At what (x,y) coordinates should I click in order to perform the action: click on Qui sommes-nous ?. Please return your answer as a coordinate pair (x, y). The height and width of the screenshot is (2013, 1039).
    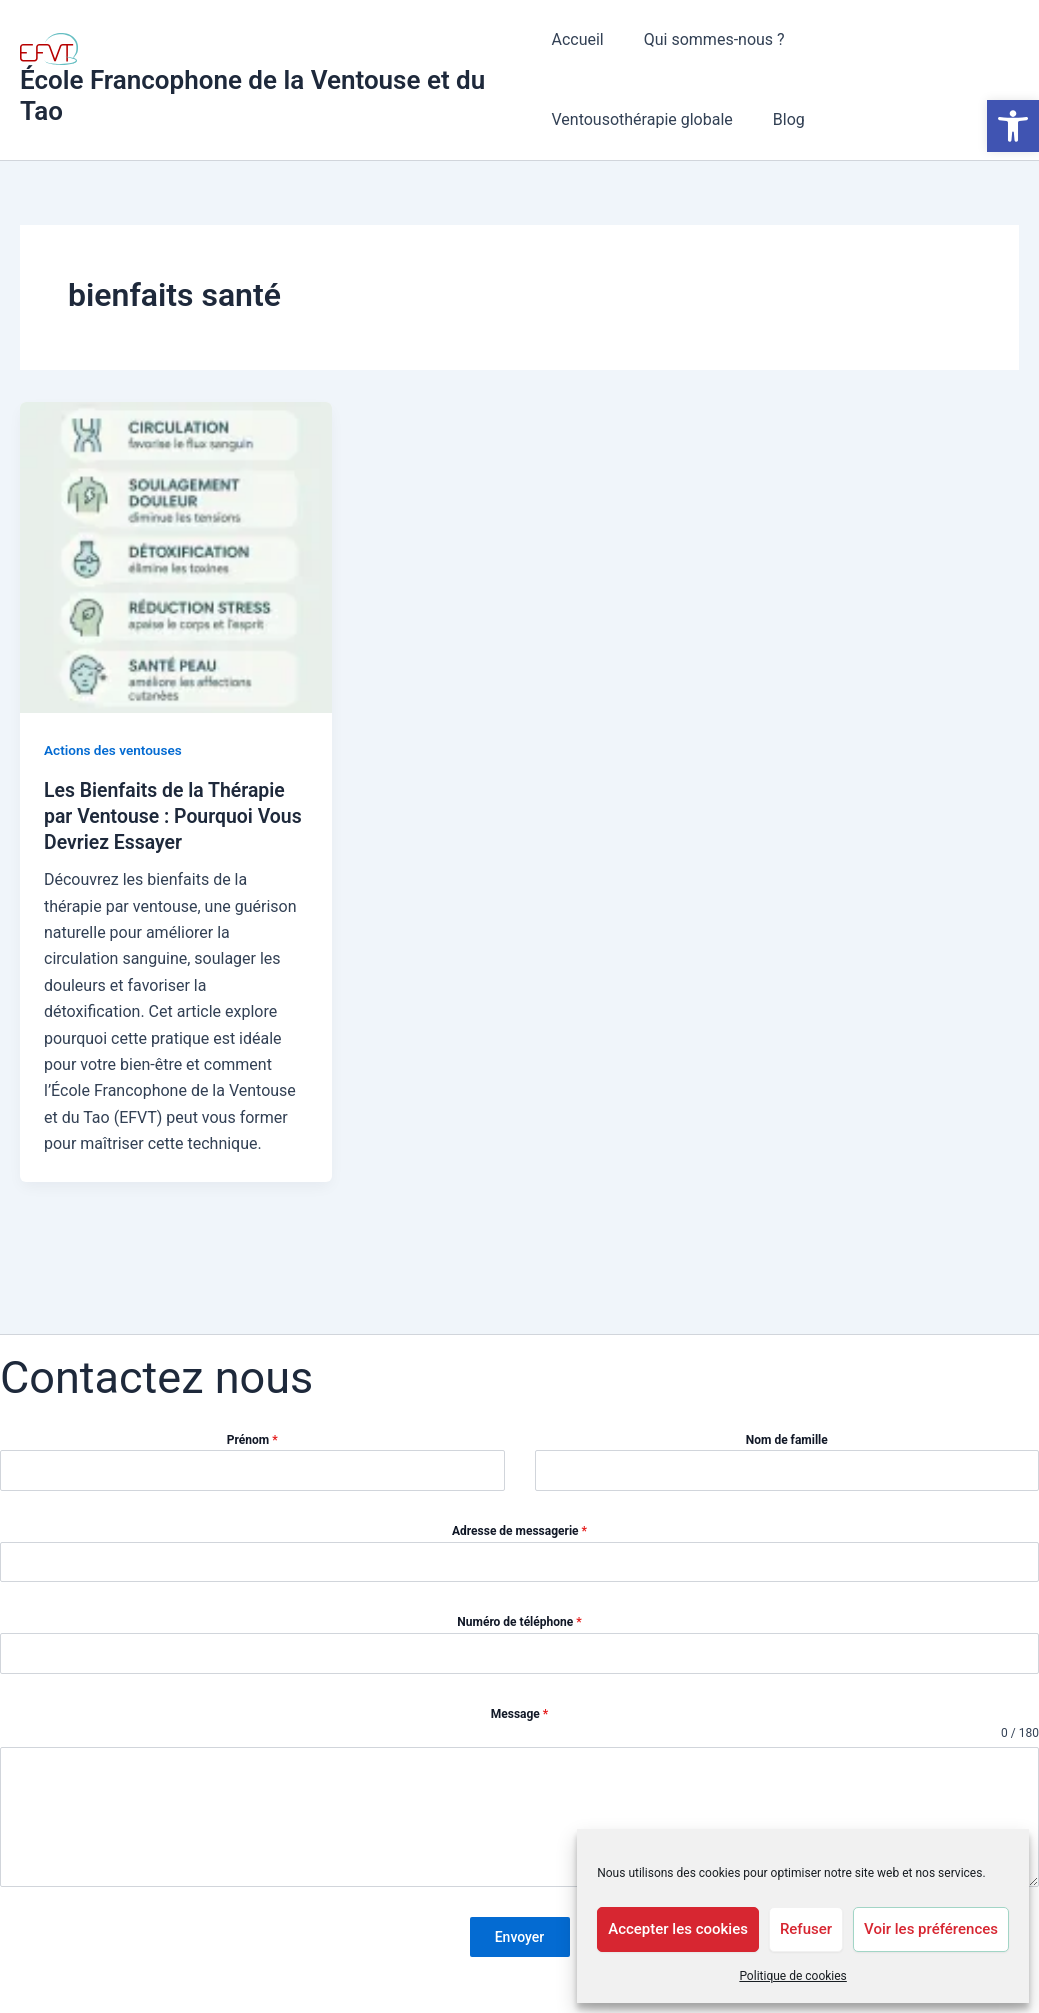
    Looking at the image, I should click on (706, 39).